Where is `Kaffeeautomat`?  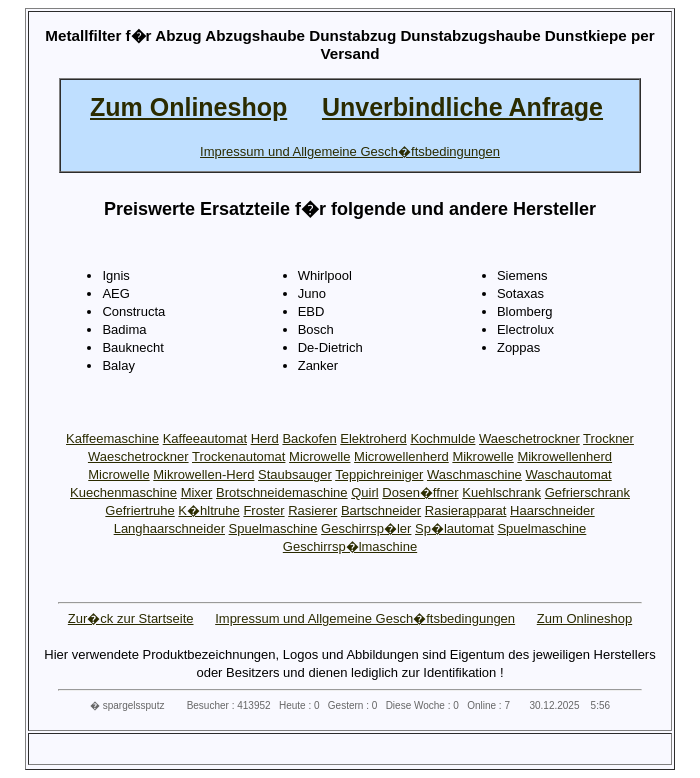 Kaffeeautomat is located at coordinates (205, 438).